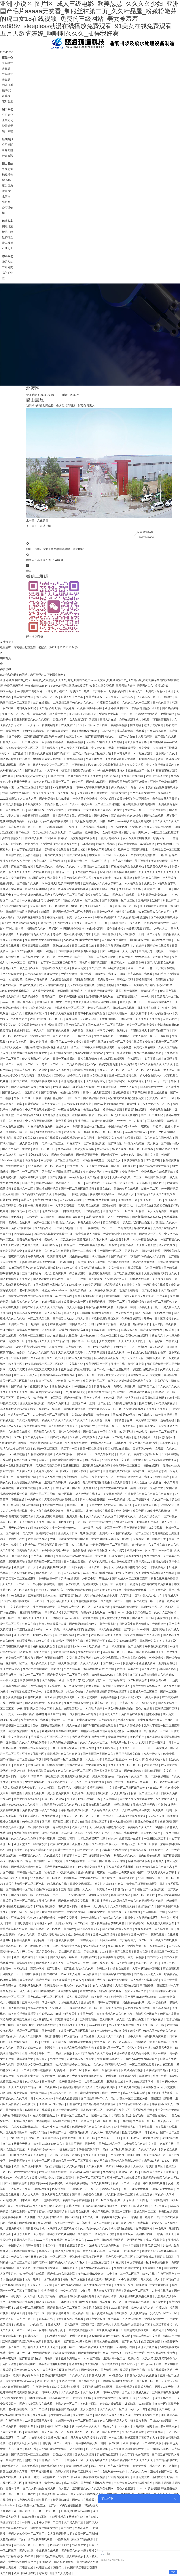 Image resolution: width=180 pixels, height=2576 pixels. I want to click on 黄色美女片, so click(114, 1160).